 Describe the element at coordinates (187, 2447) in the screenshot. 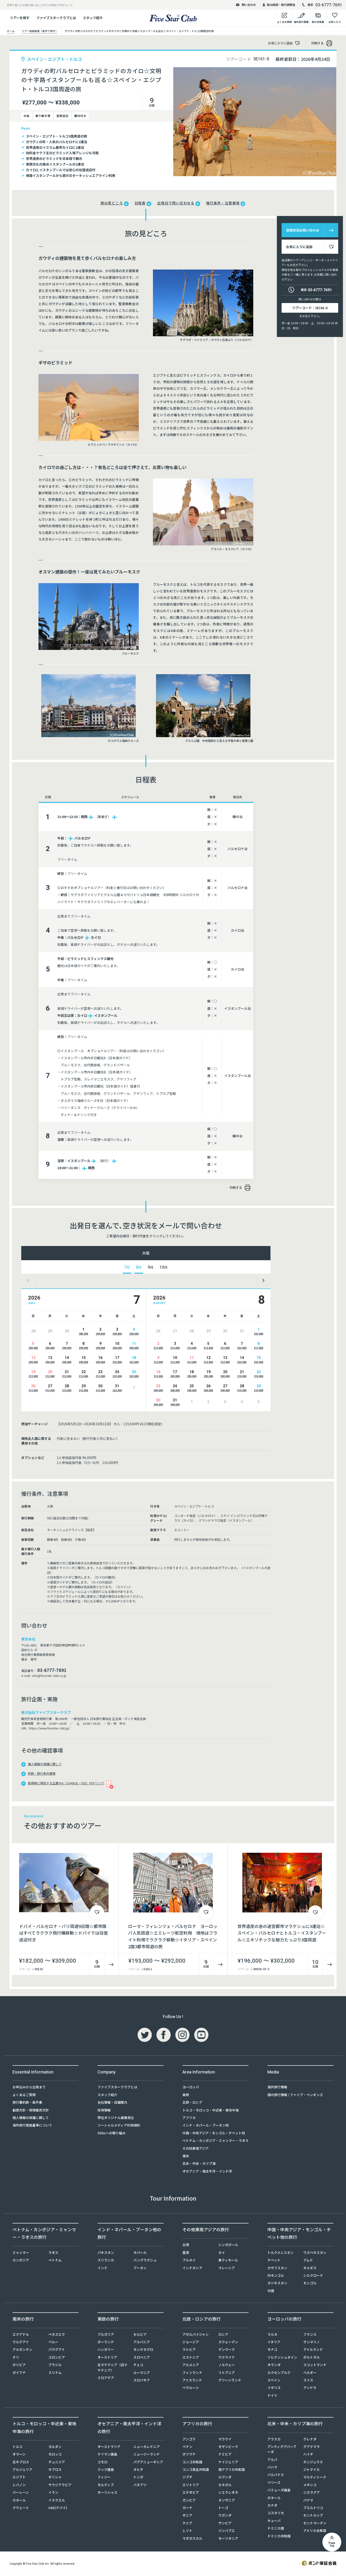

I see `ベナン` at that location.